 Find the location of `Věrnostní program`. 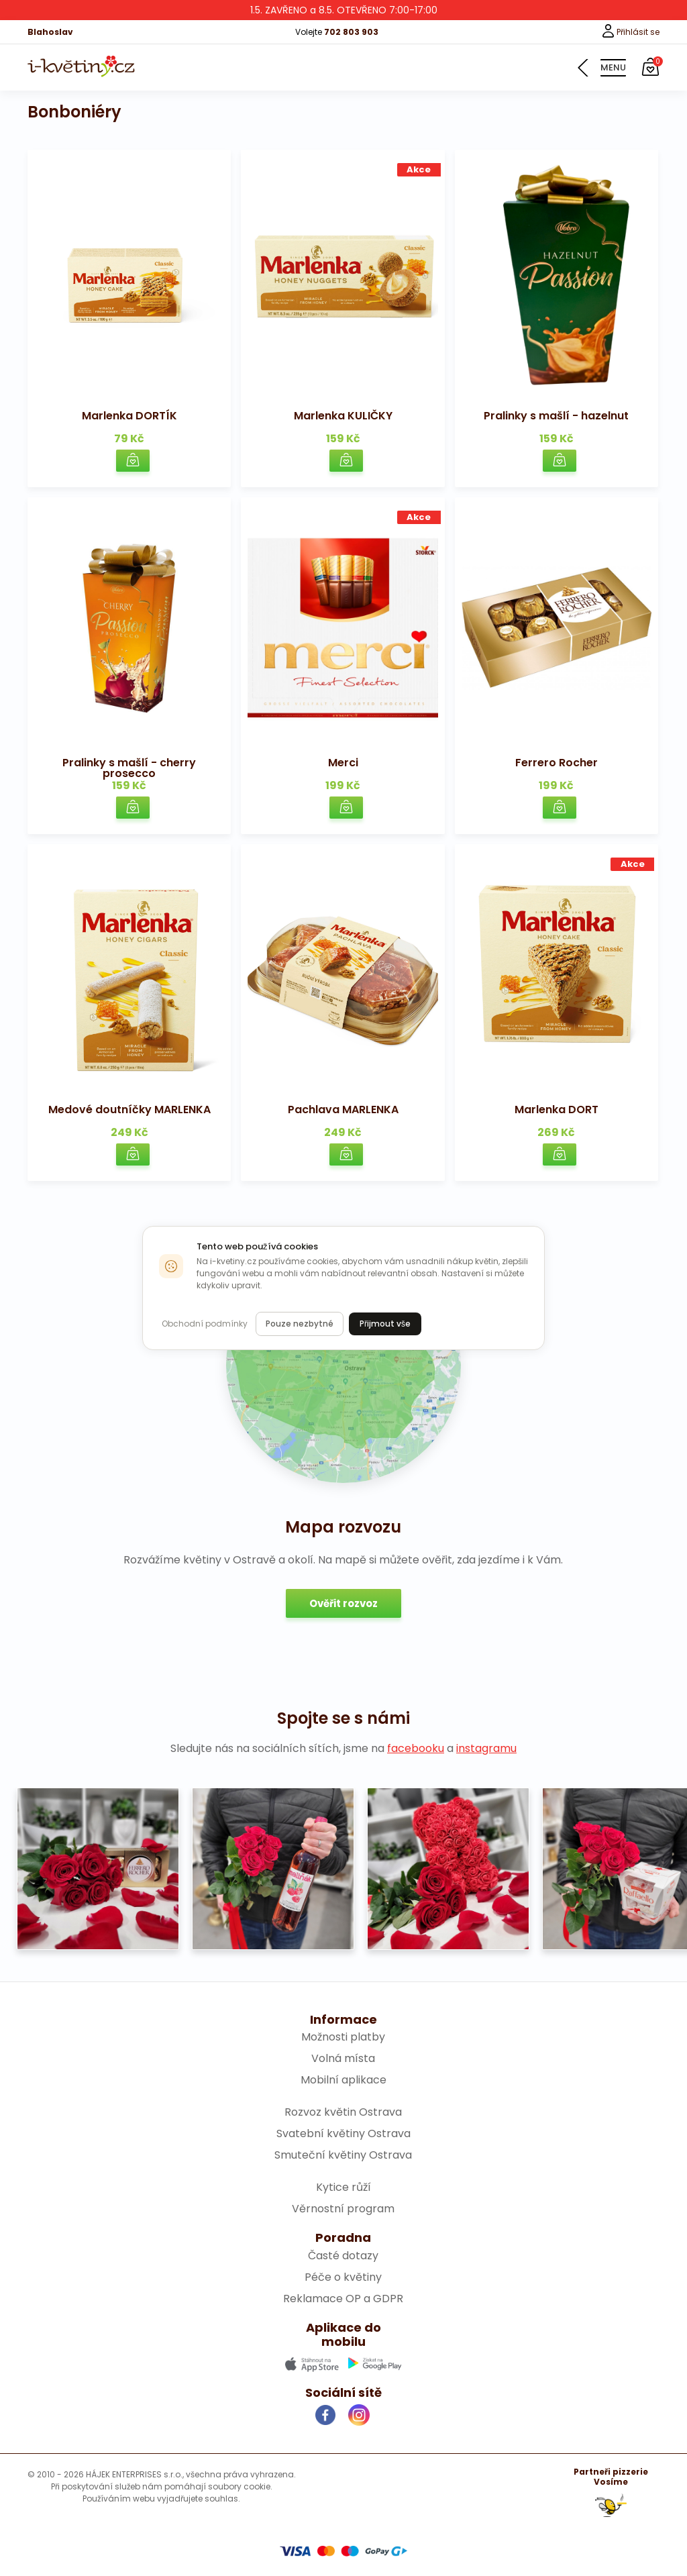

Věrnostní program is located at coordinates (343, 2208).